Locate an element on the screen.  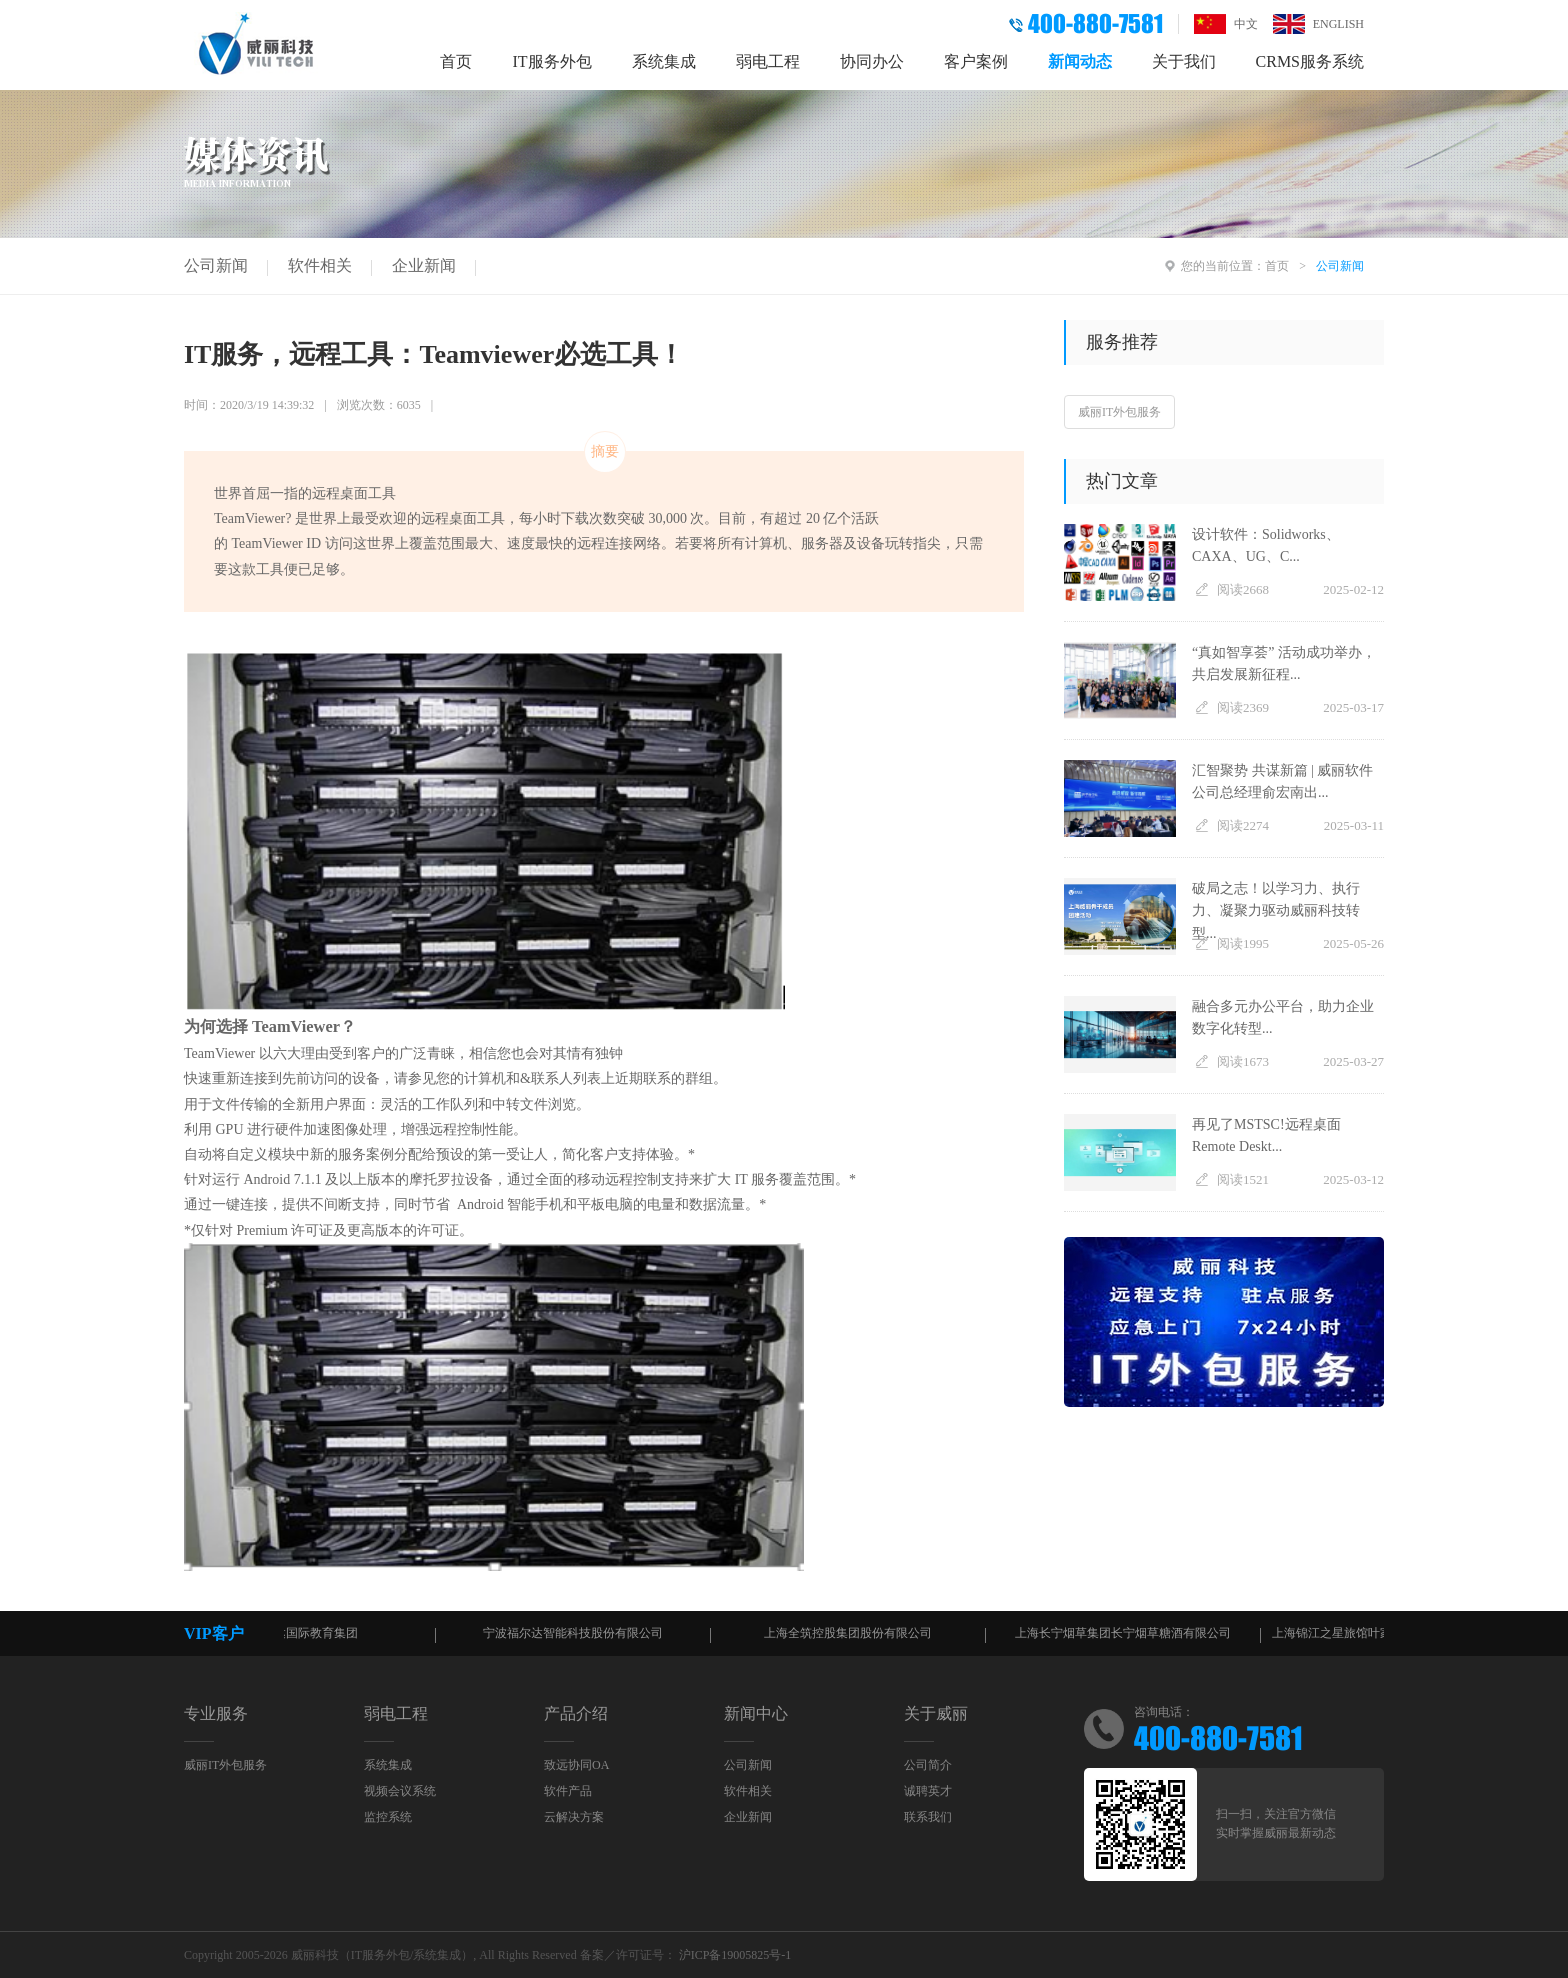
威丽IT外包服务 is located at coordinates (1119, 412).